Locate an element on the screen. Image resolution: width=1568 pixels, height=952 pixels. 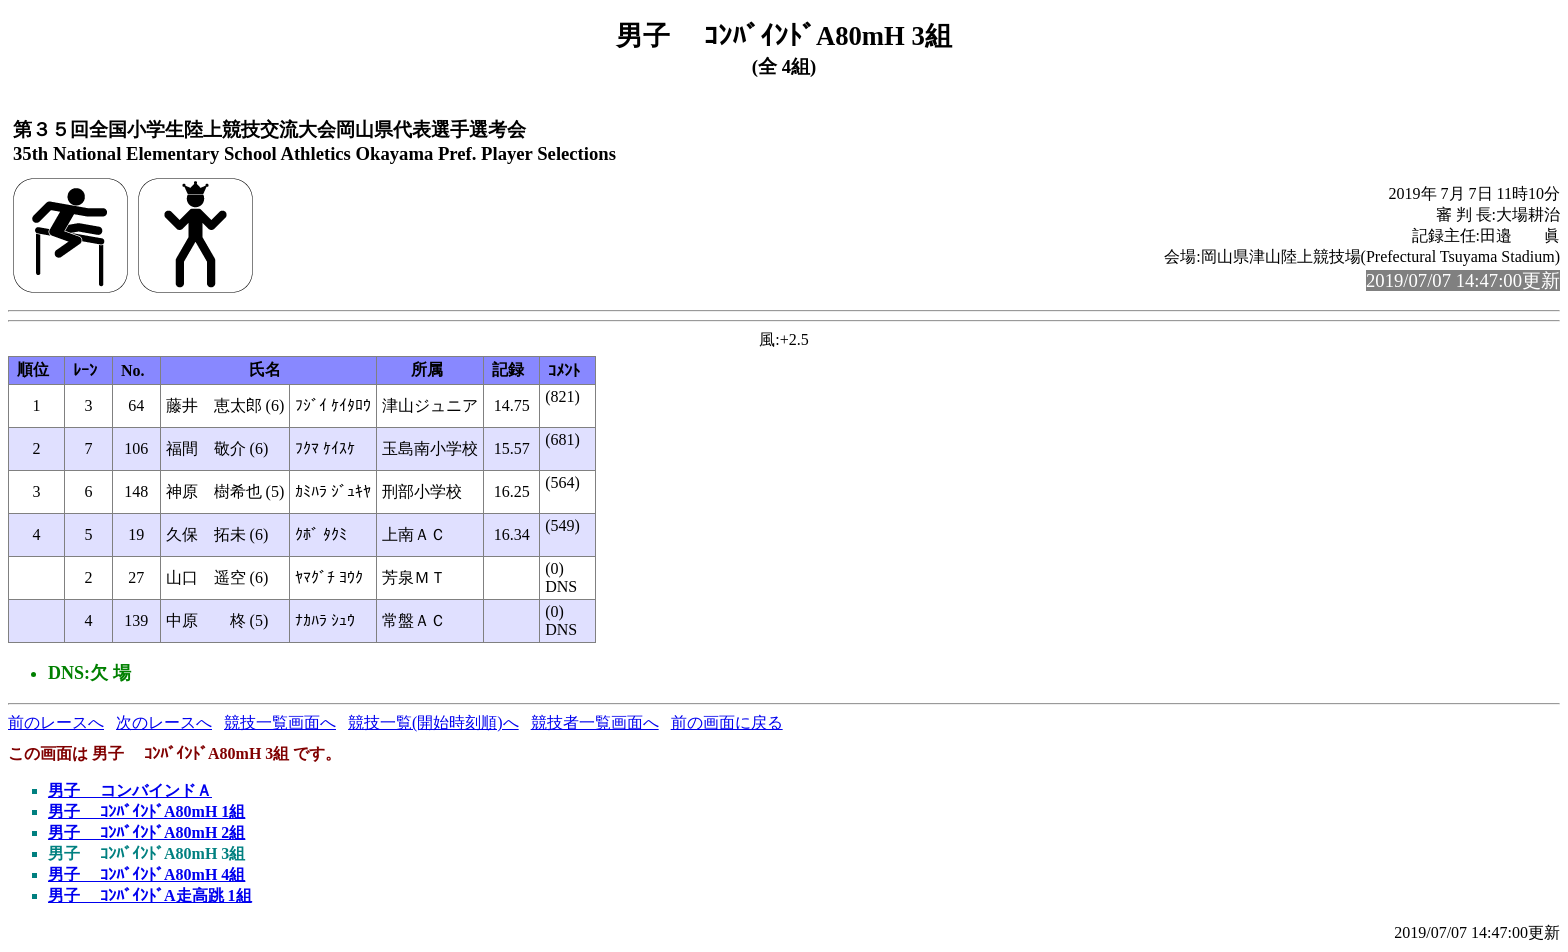
男子 コンバインドＡ is located at coordinates (130, 790).